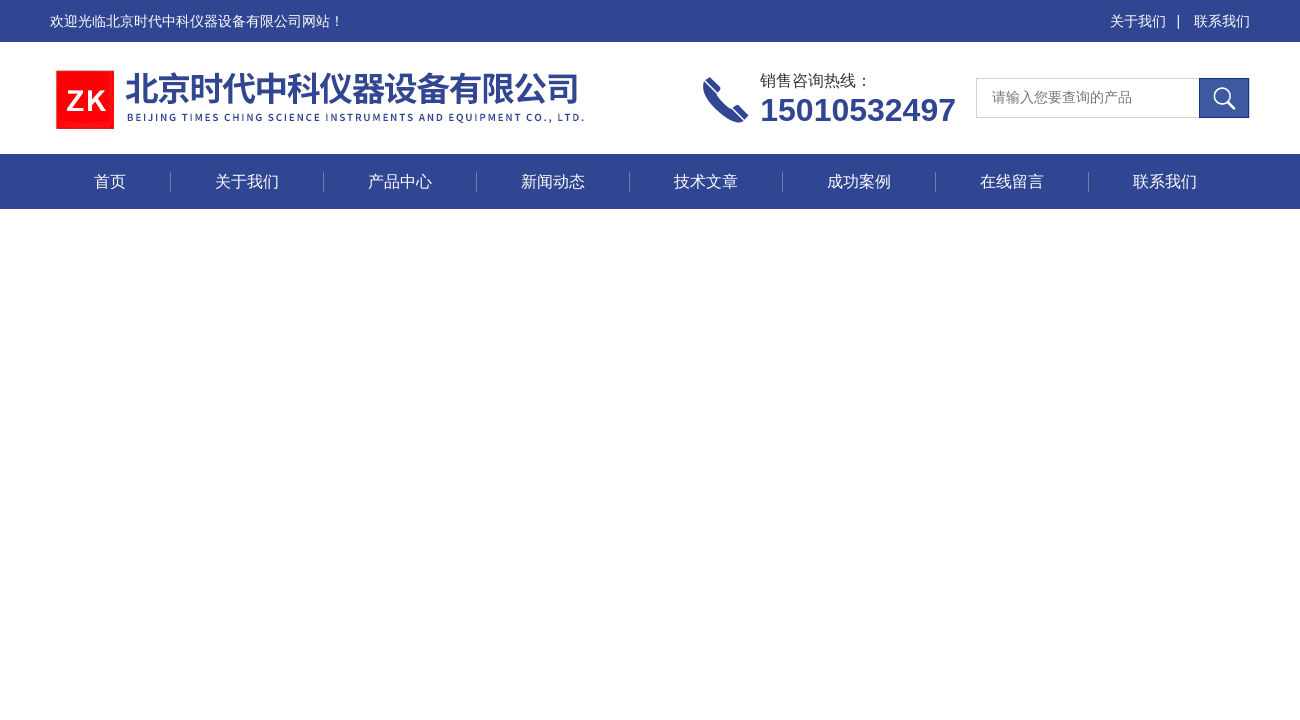  What do you see at coordinates (1138, 21) in the screenshot?
I see `关于我们` at bounding box center [1138, 21].